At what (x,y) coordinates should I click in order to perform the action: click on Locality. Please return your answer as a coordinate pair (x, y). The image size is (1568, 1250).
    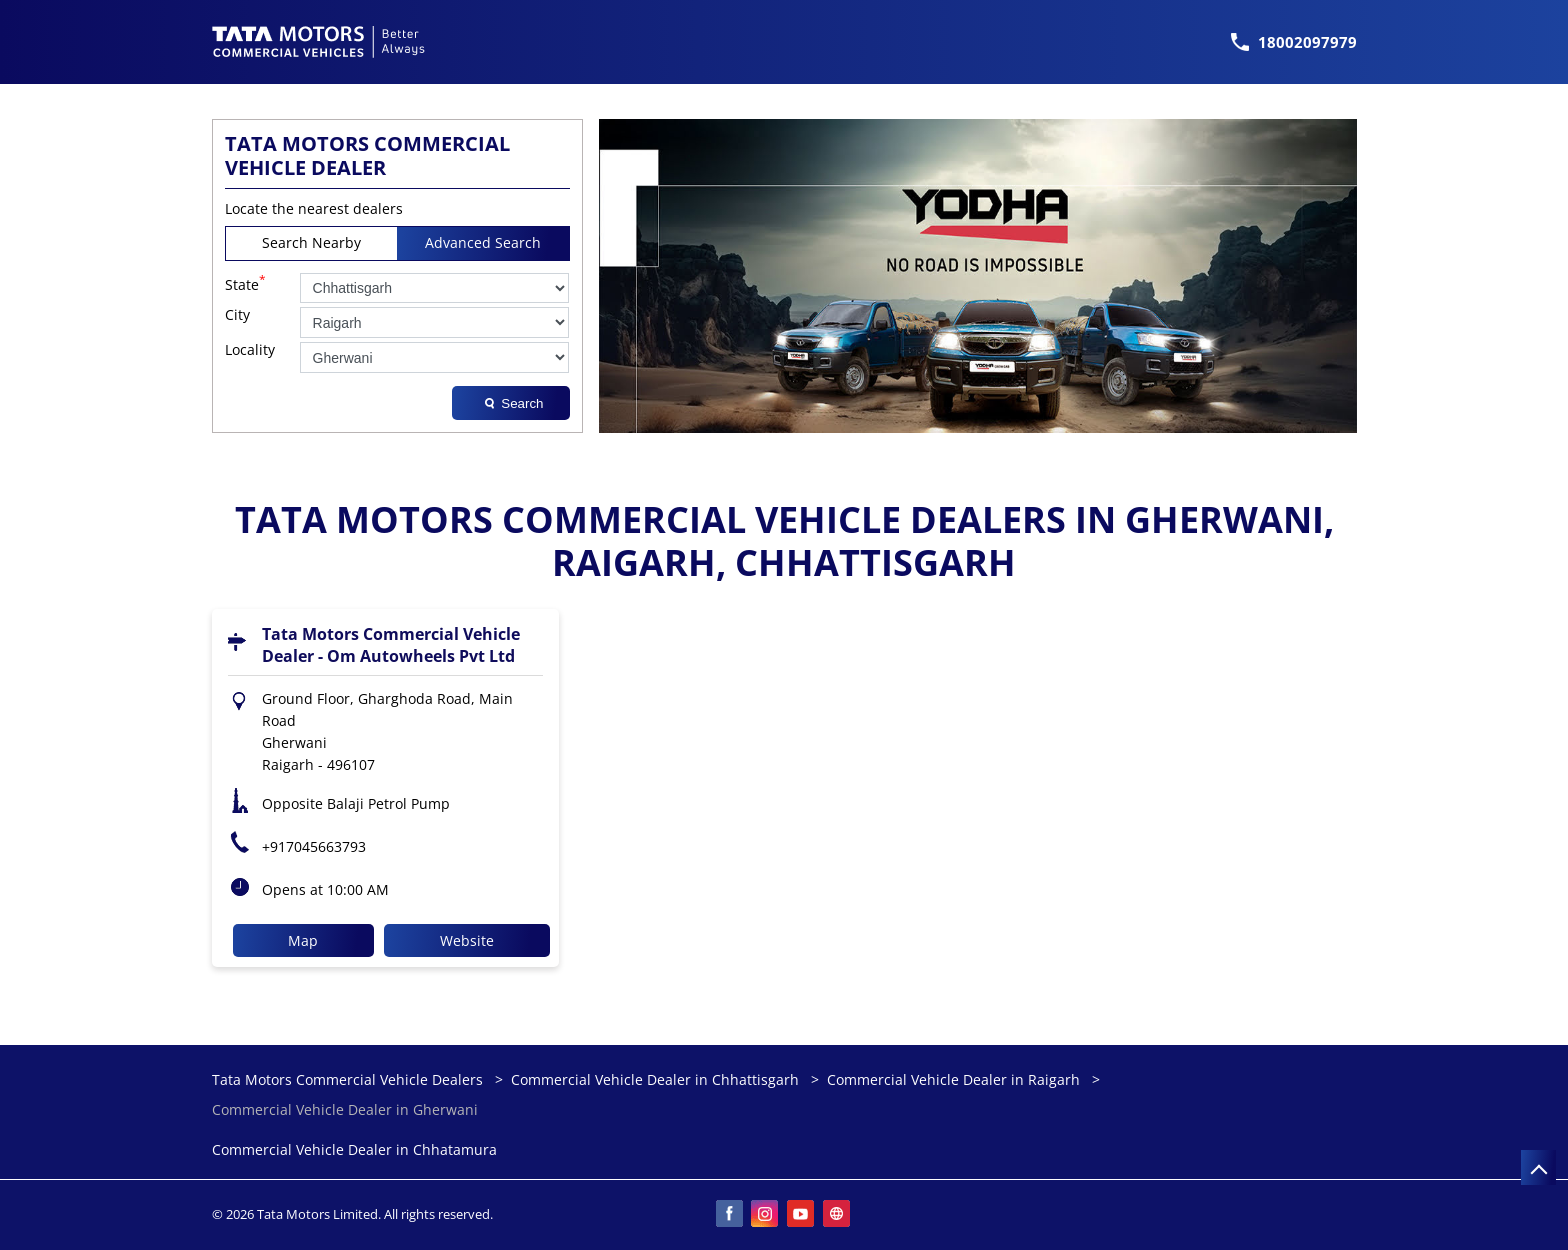
    Looking at the image, I should click on (250, 350).